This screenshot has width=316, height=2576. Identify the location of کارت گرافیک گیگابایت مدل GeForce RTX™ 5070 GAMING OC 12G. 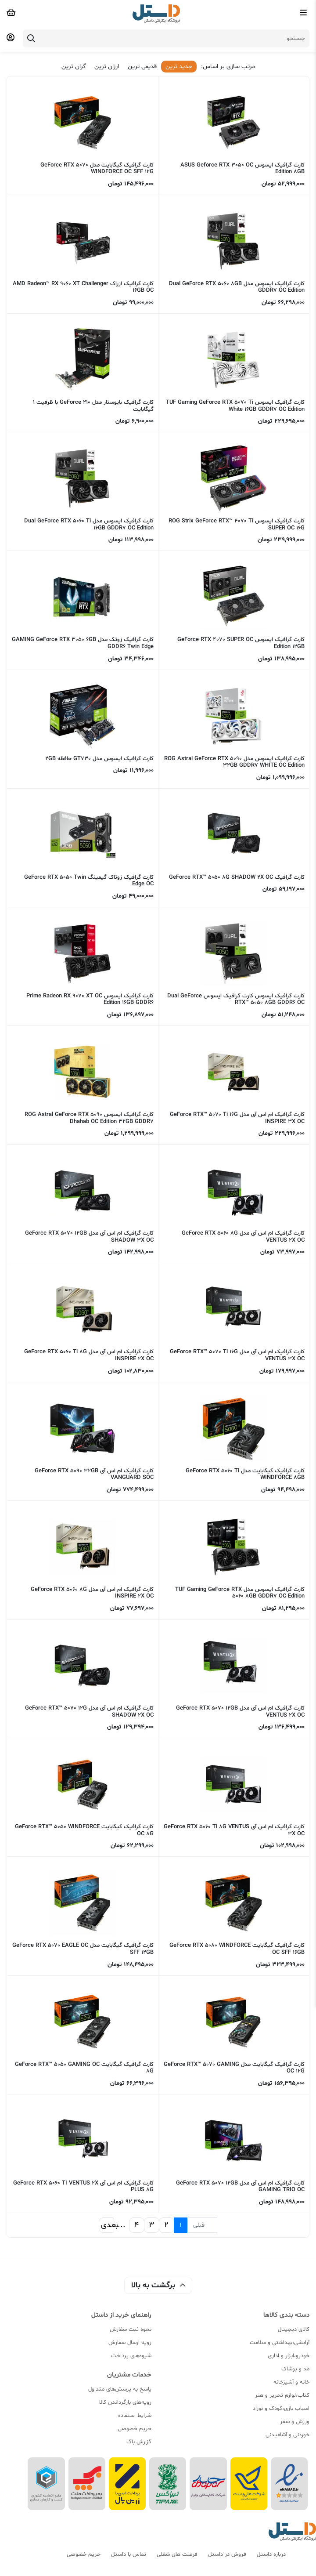
(234, 2068).